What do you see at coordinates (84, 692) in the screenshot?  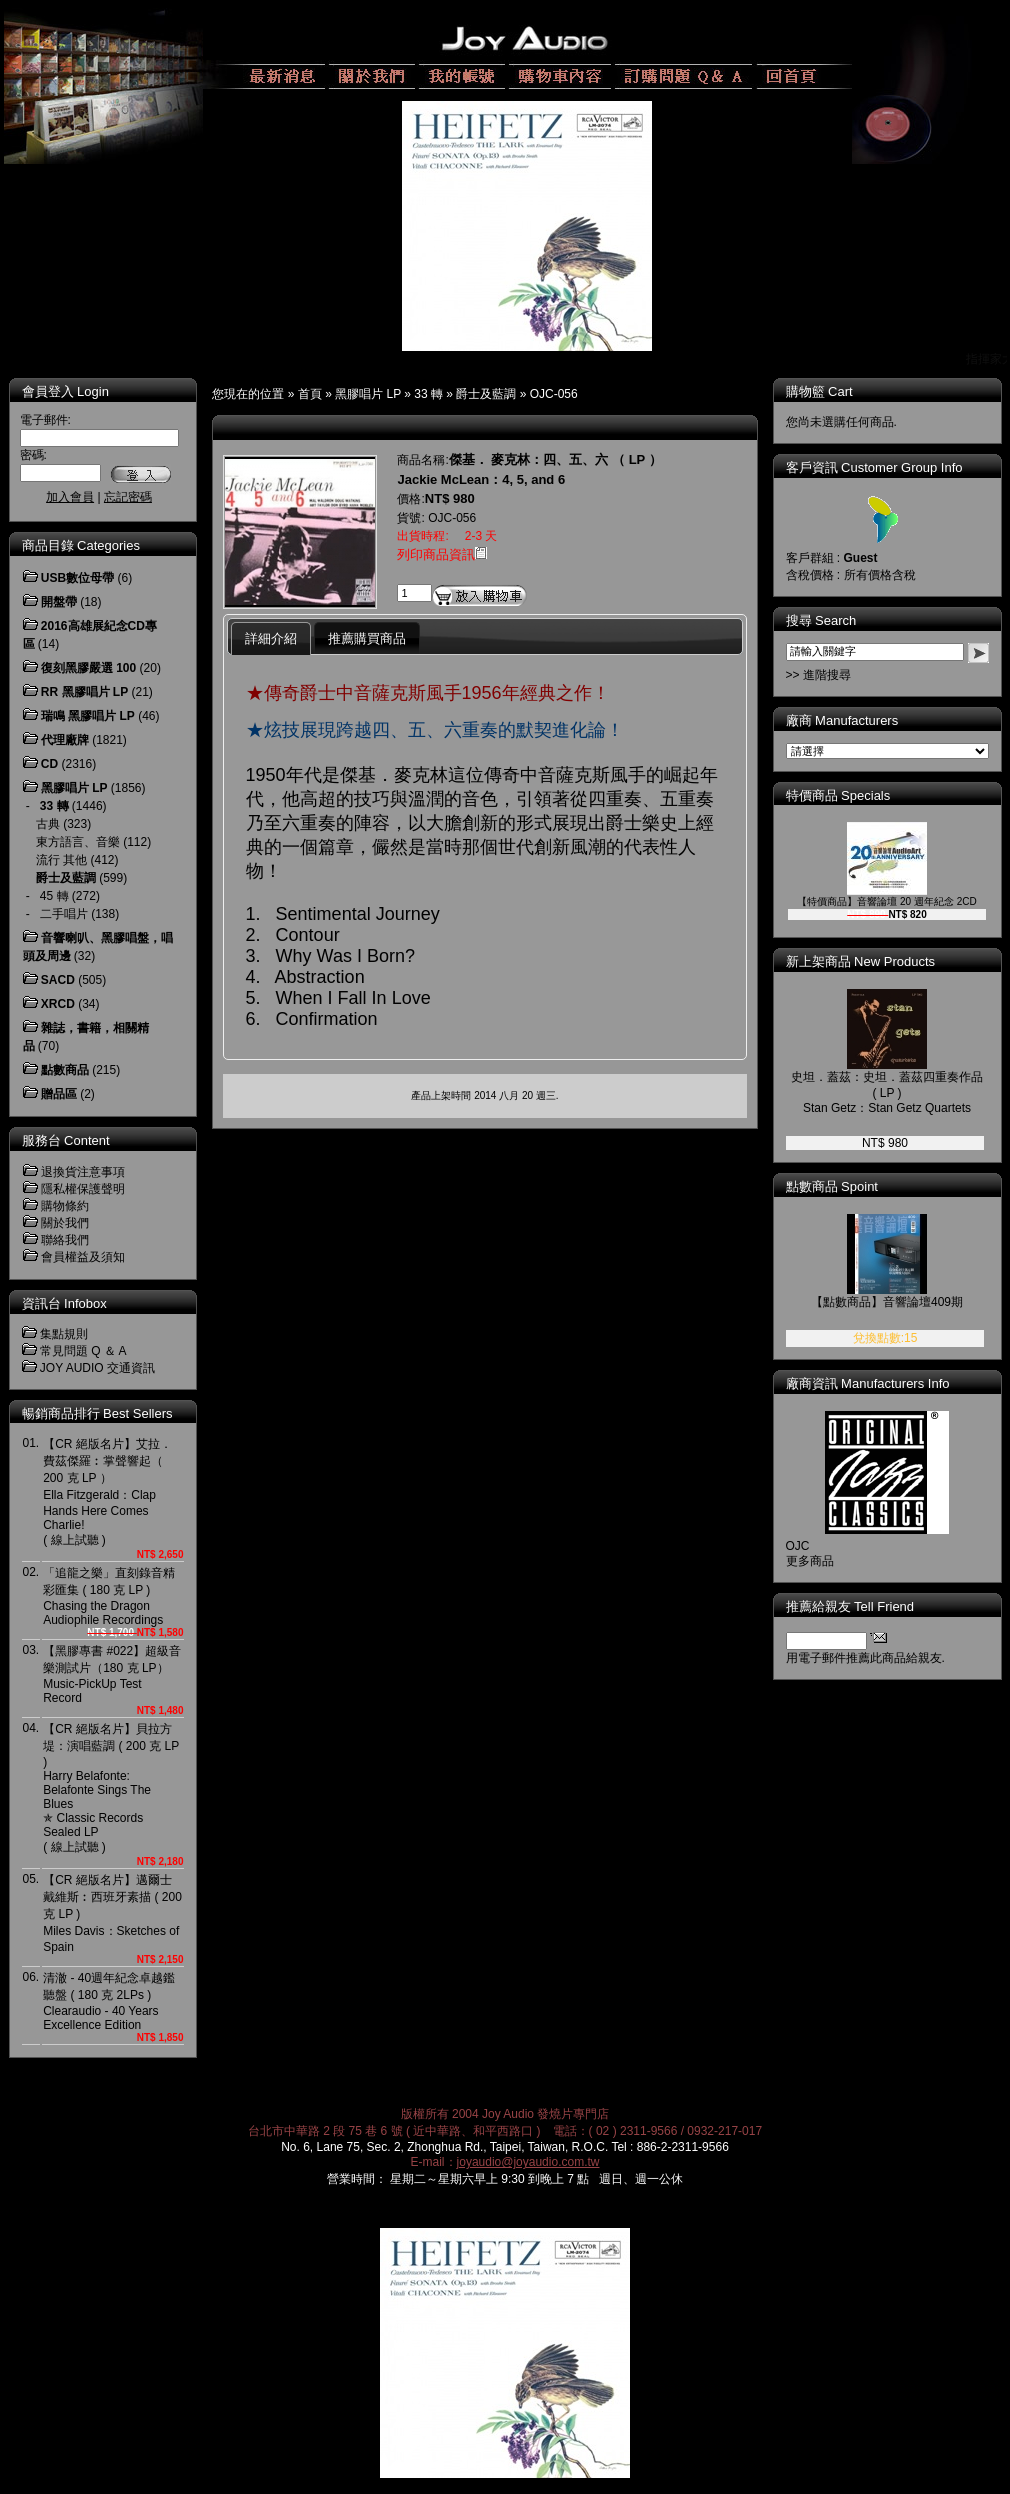 I see `RR 黑膠唱片 LP` at bounding box center [84, 692].